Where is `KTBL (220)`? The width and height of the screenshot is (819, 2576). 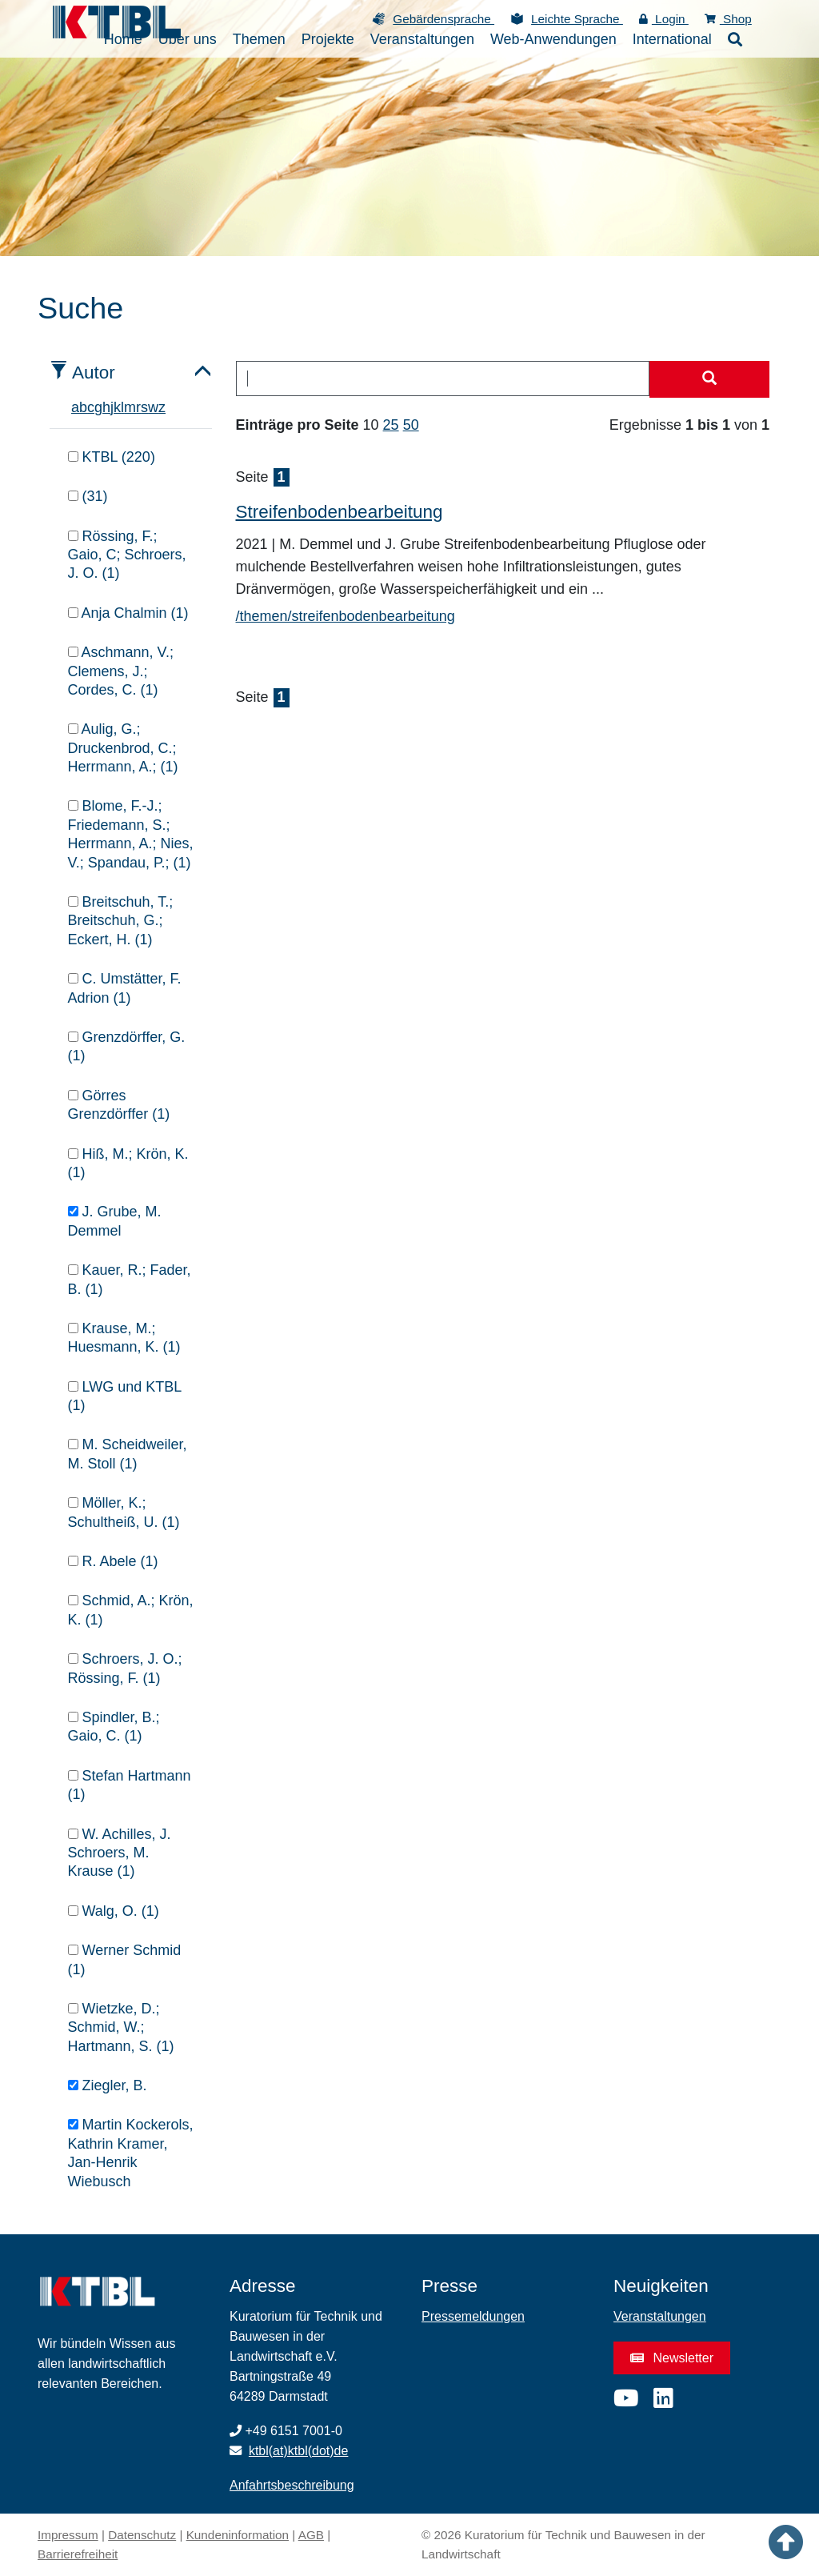
KTBL (220) is located at coordinates (111, 457).